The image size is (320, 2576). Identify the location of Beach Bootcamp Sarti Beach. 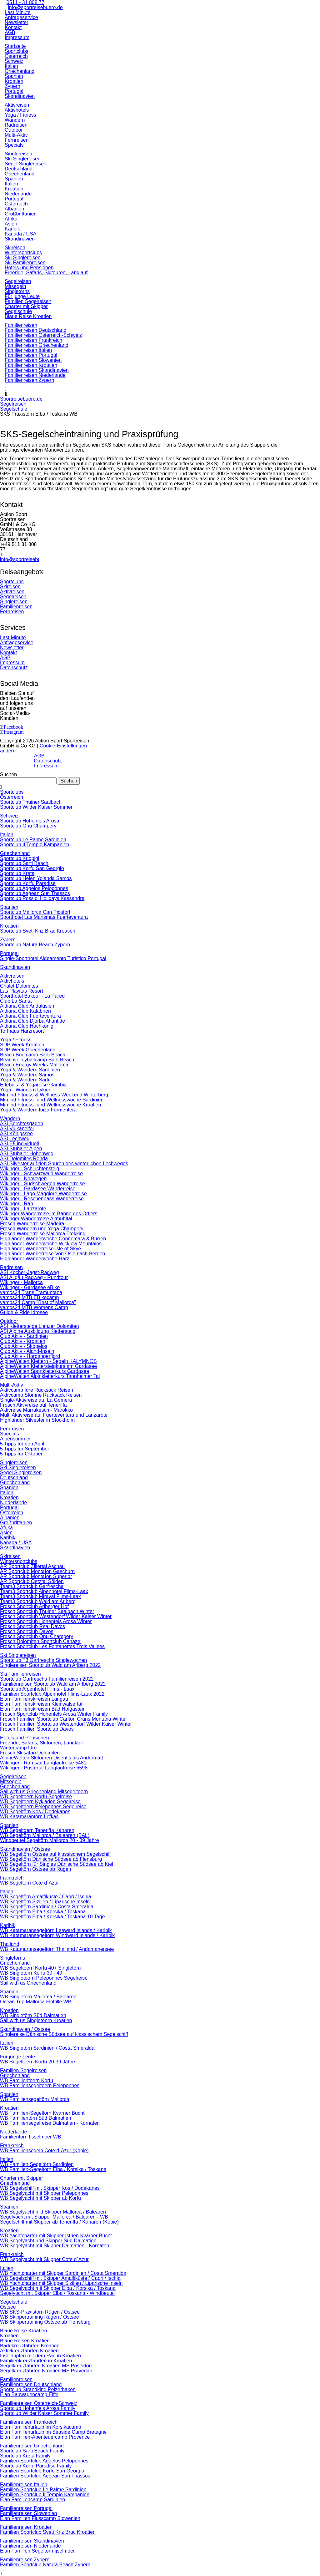
(32, 1054).